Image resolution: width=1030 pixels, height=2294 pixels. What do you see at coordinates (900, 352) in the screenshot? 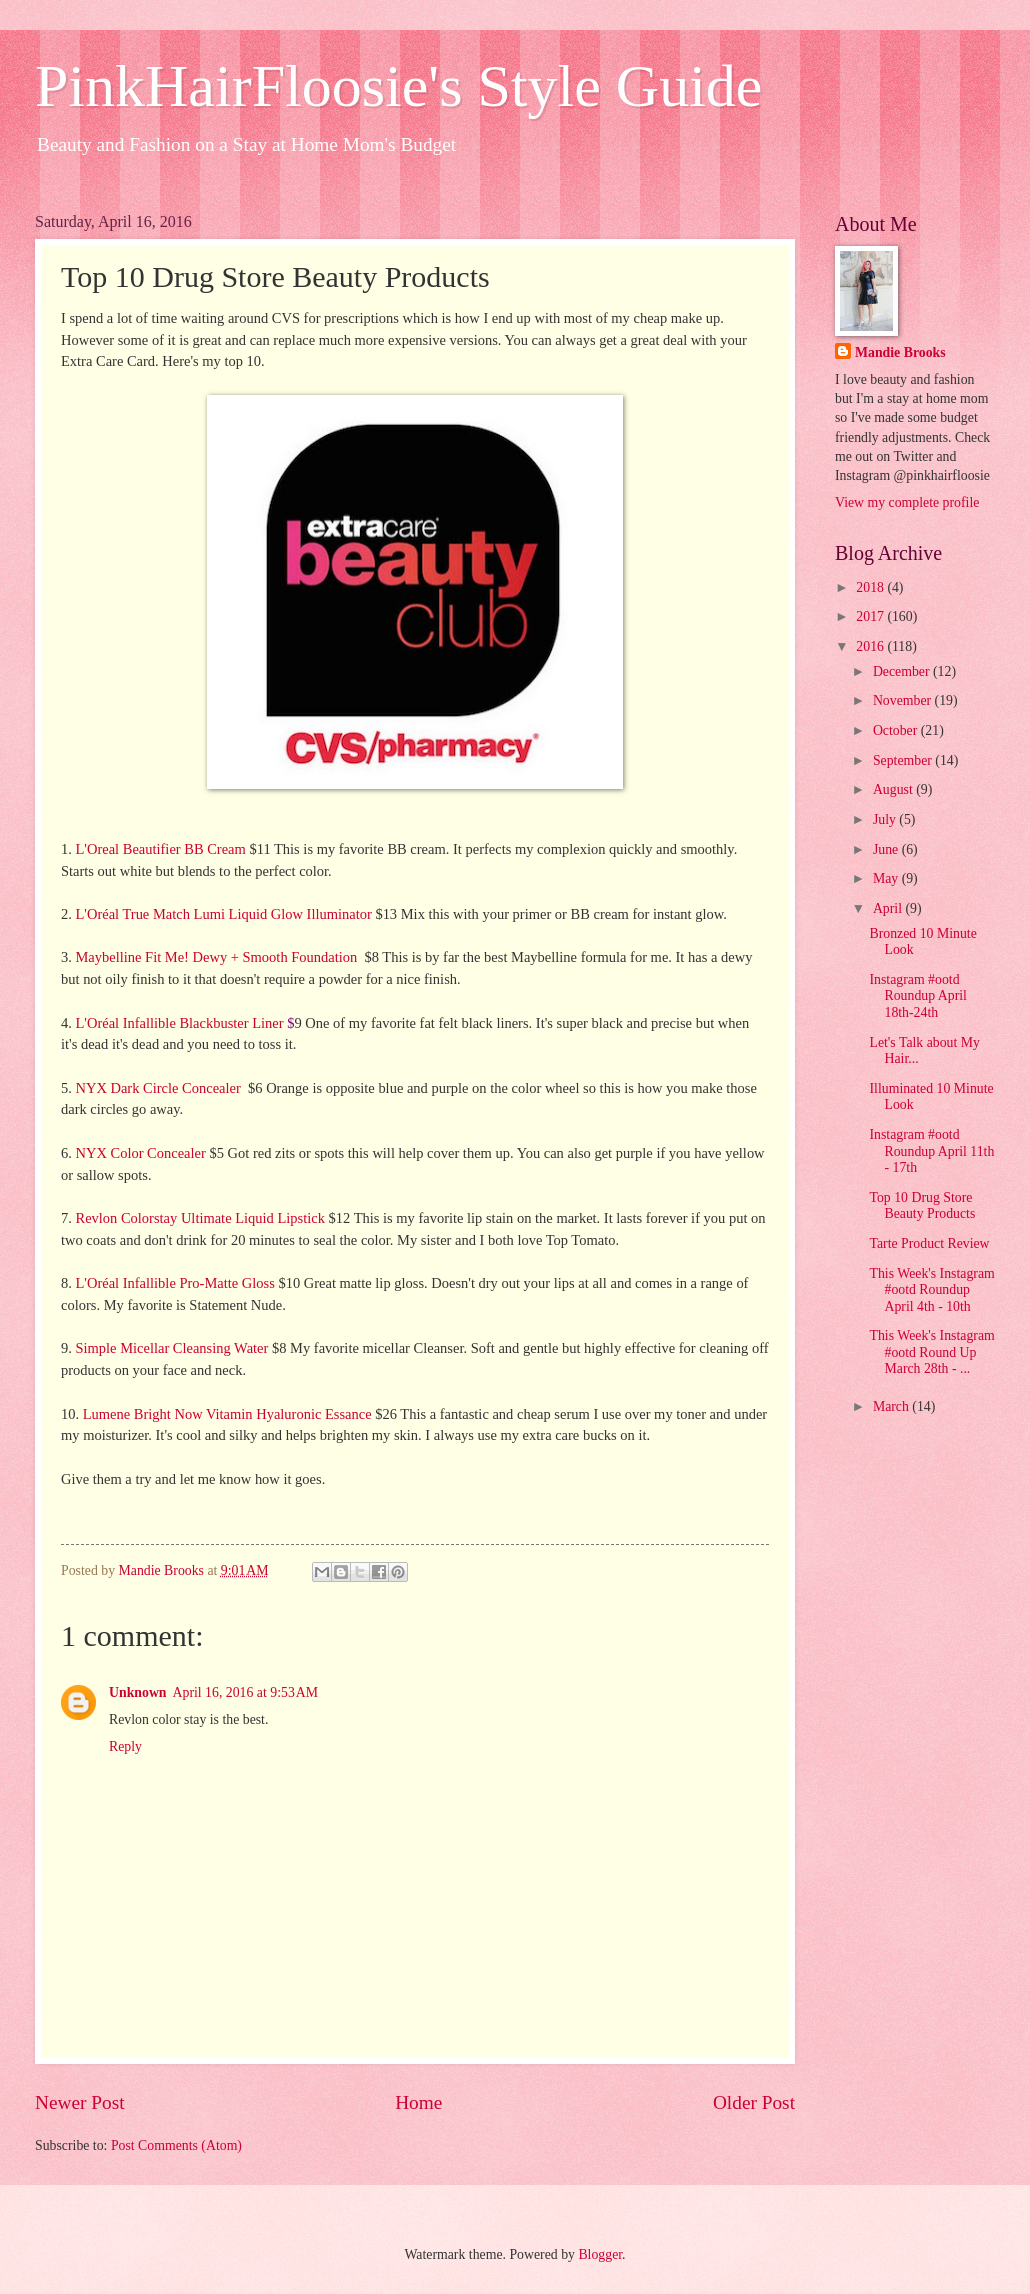
I see `Mandie Brooks` at bounding box center [900, 352].